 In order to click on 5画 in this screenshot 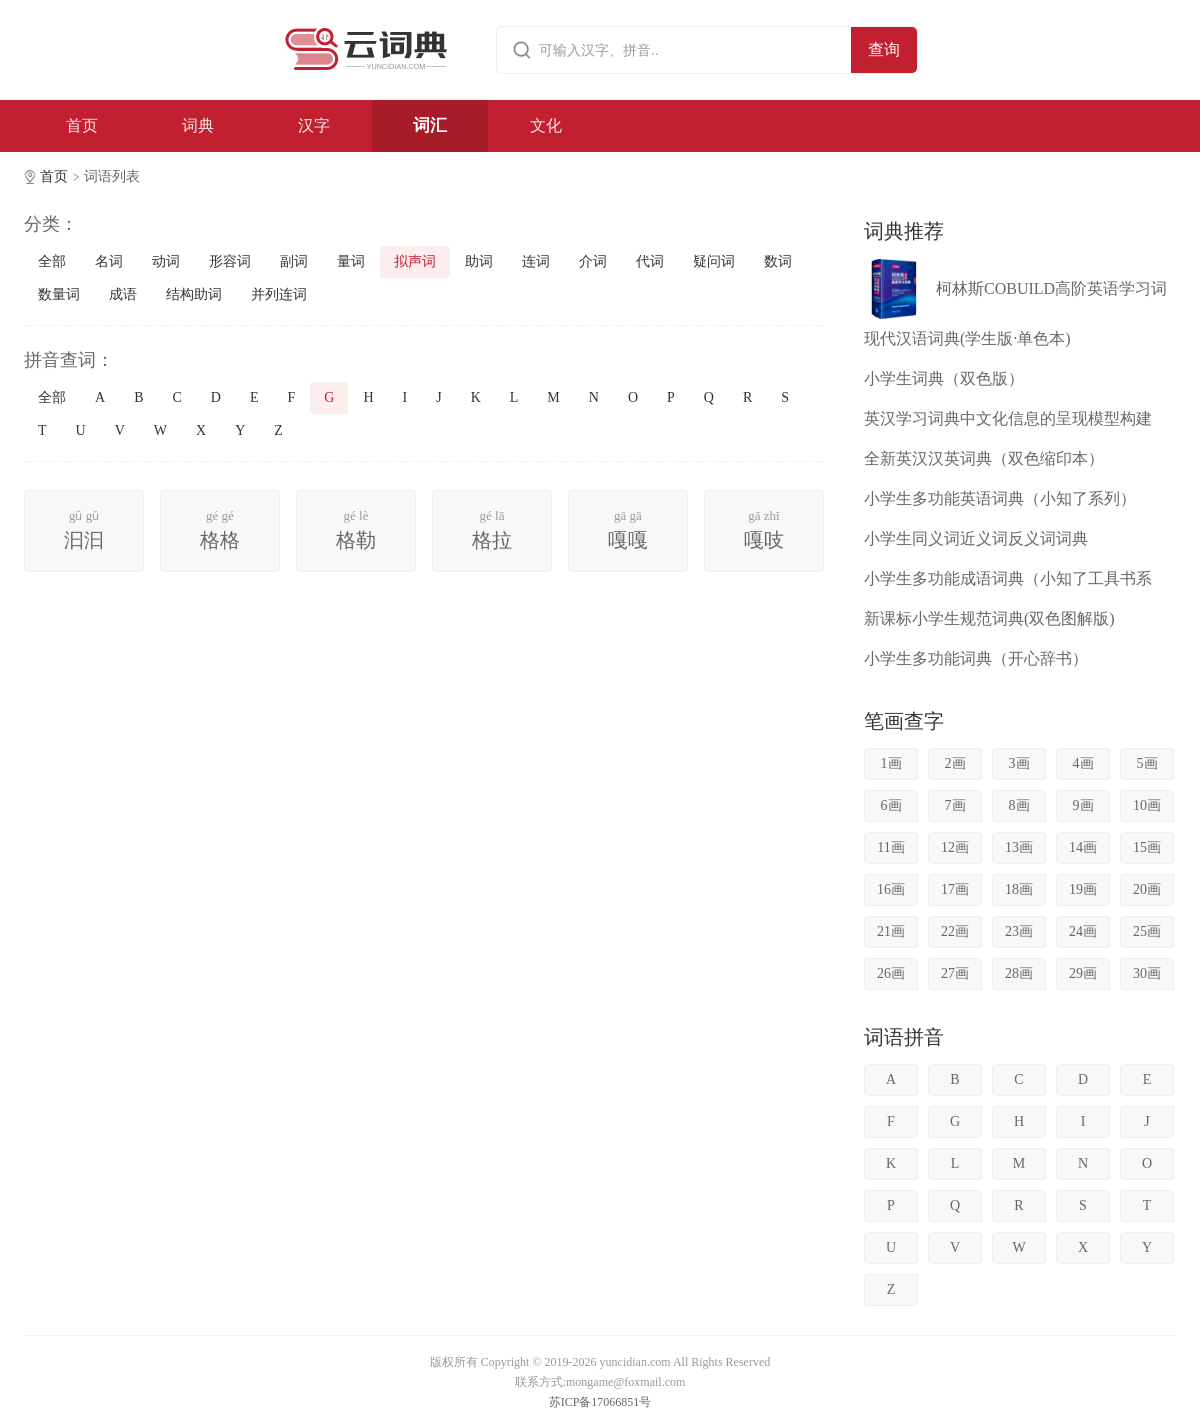, I will do `click(1147, 763)`.